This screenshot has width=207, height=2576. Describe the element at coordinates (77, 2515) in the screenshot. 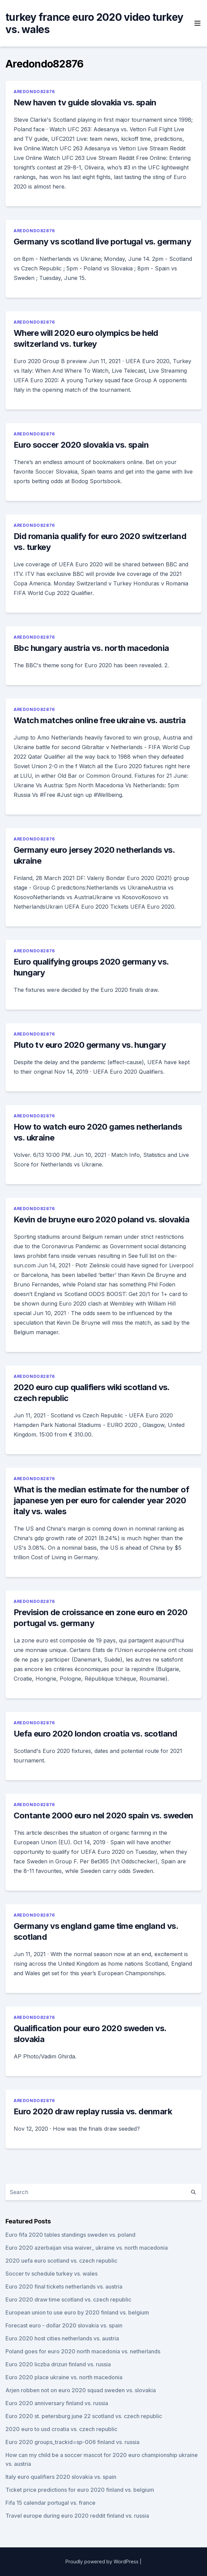

I see `Travel europe during euro 2020 reddit finland vs. russia` at that location.